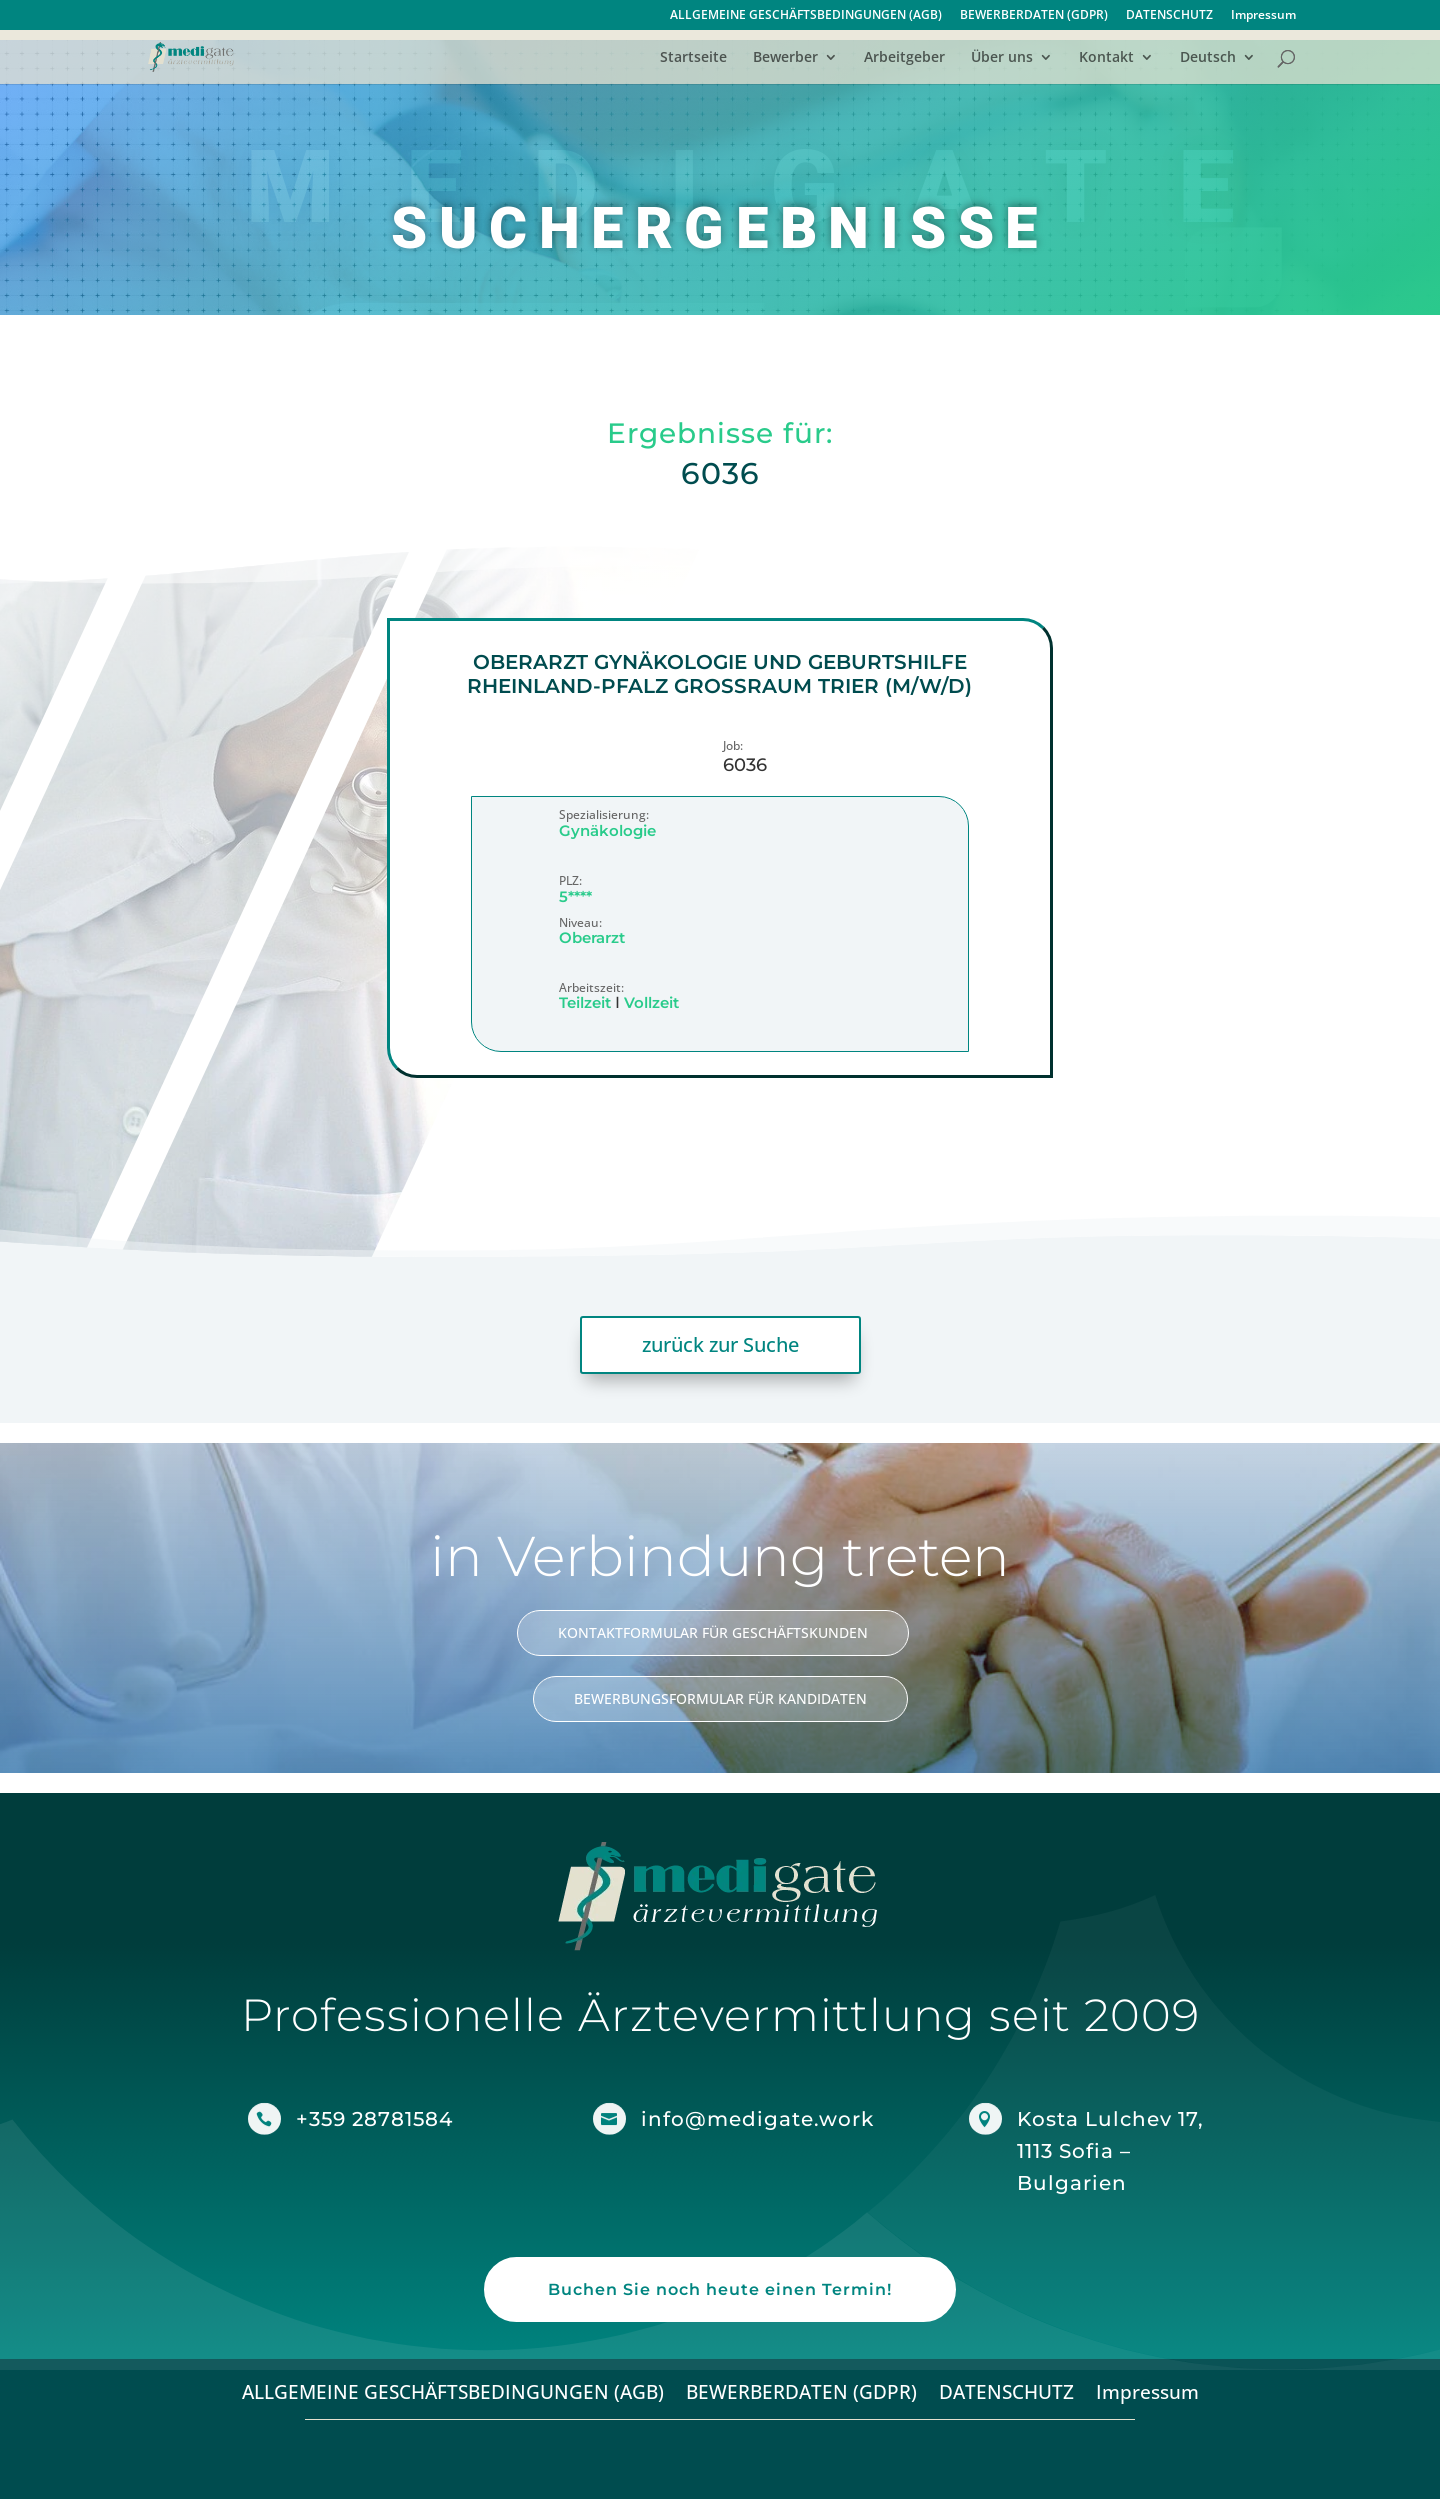 The image size is (1440, 2499). Describe the element at coordinates (592, 938) in the screenshot. I see `Oberarzt` at that location.